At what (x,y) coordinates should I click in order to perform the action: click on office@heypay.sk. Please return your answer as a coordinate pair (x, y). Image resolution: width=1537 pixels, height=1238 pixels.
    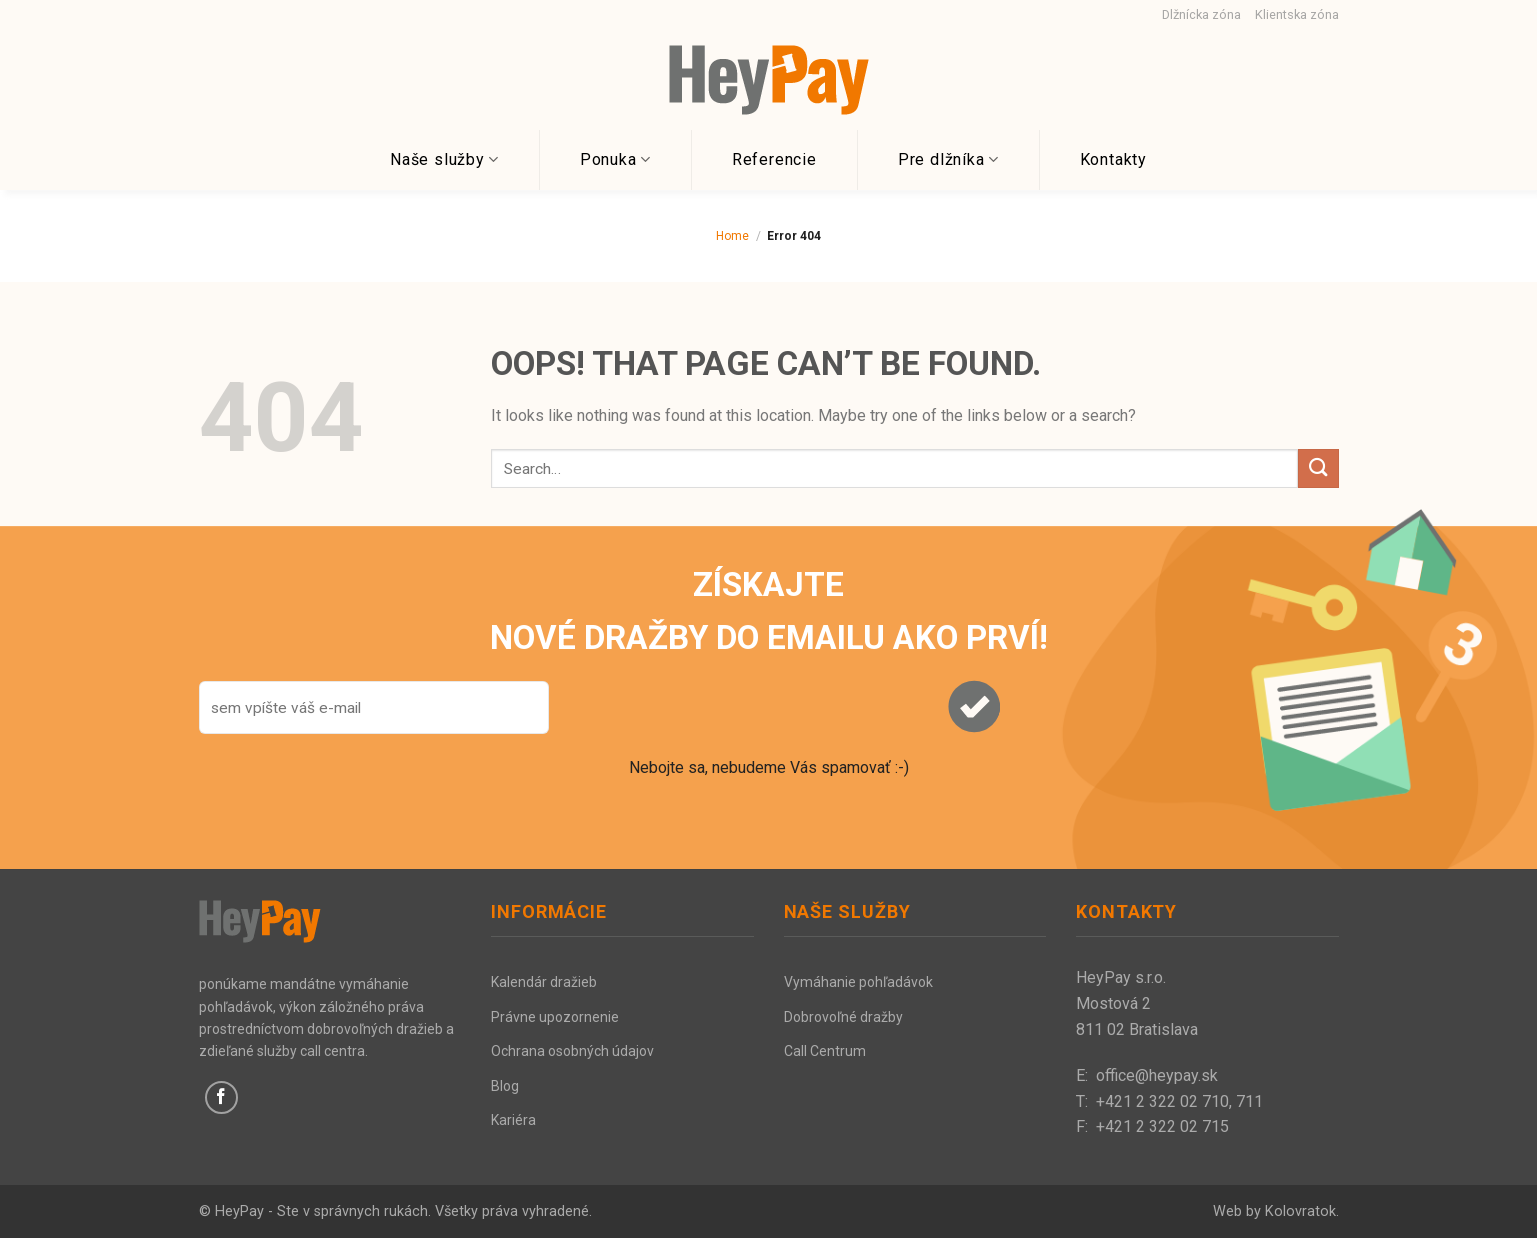
    Looking at the image, I should click on (1157, 1075).